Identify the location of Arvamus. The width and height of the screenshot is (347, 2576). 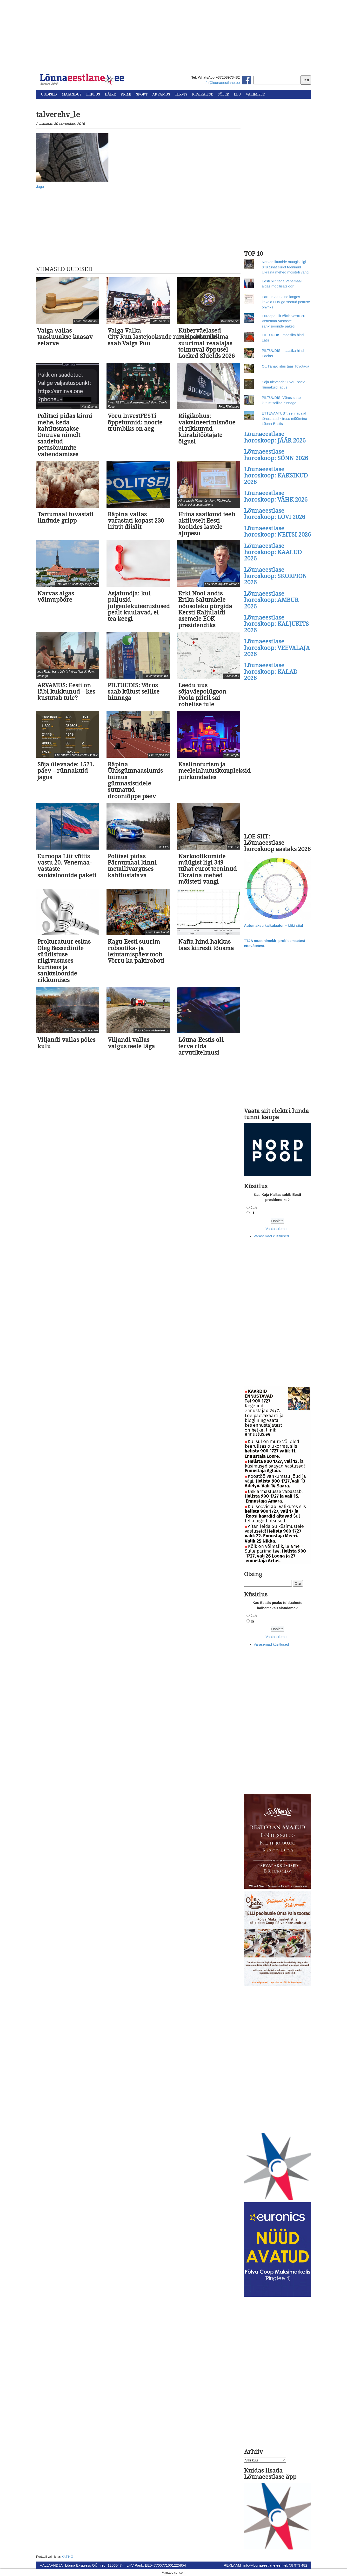
(161, 94).